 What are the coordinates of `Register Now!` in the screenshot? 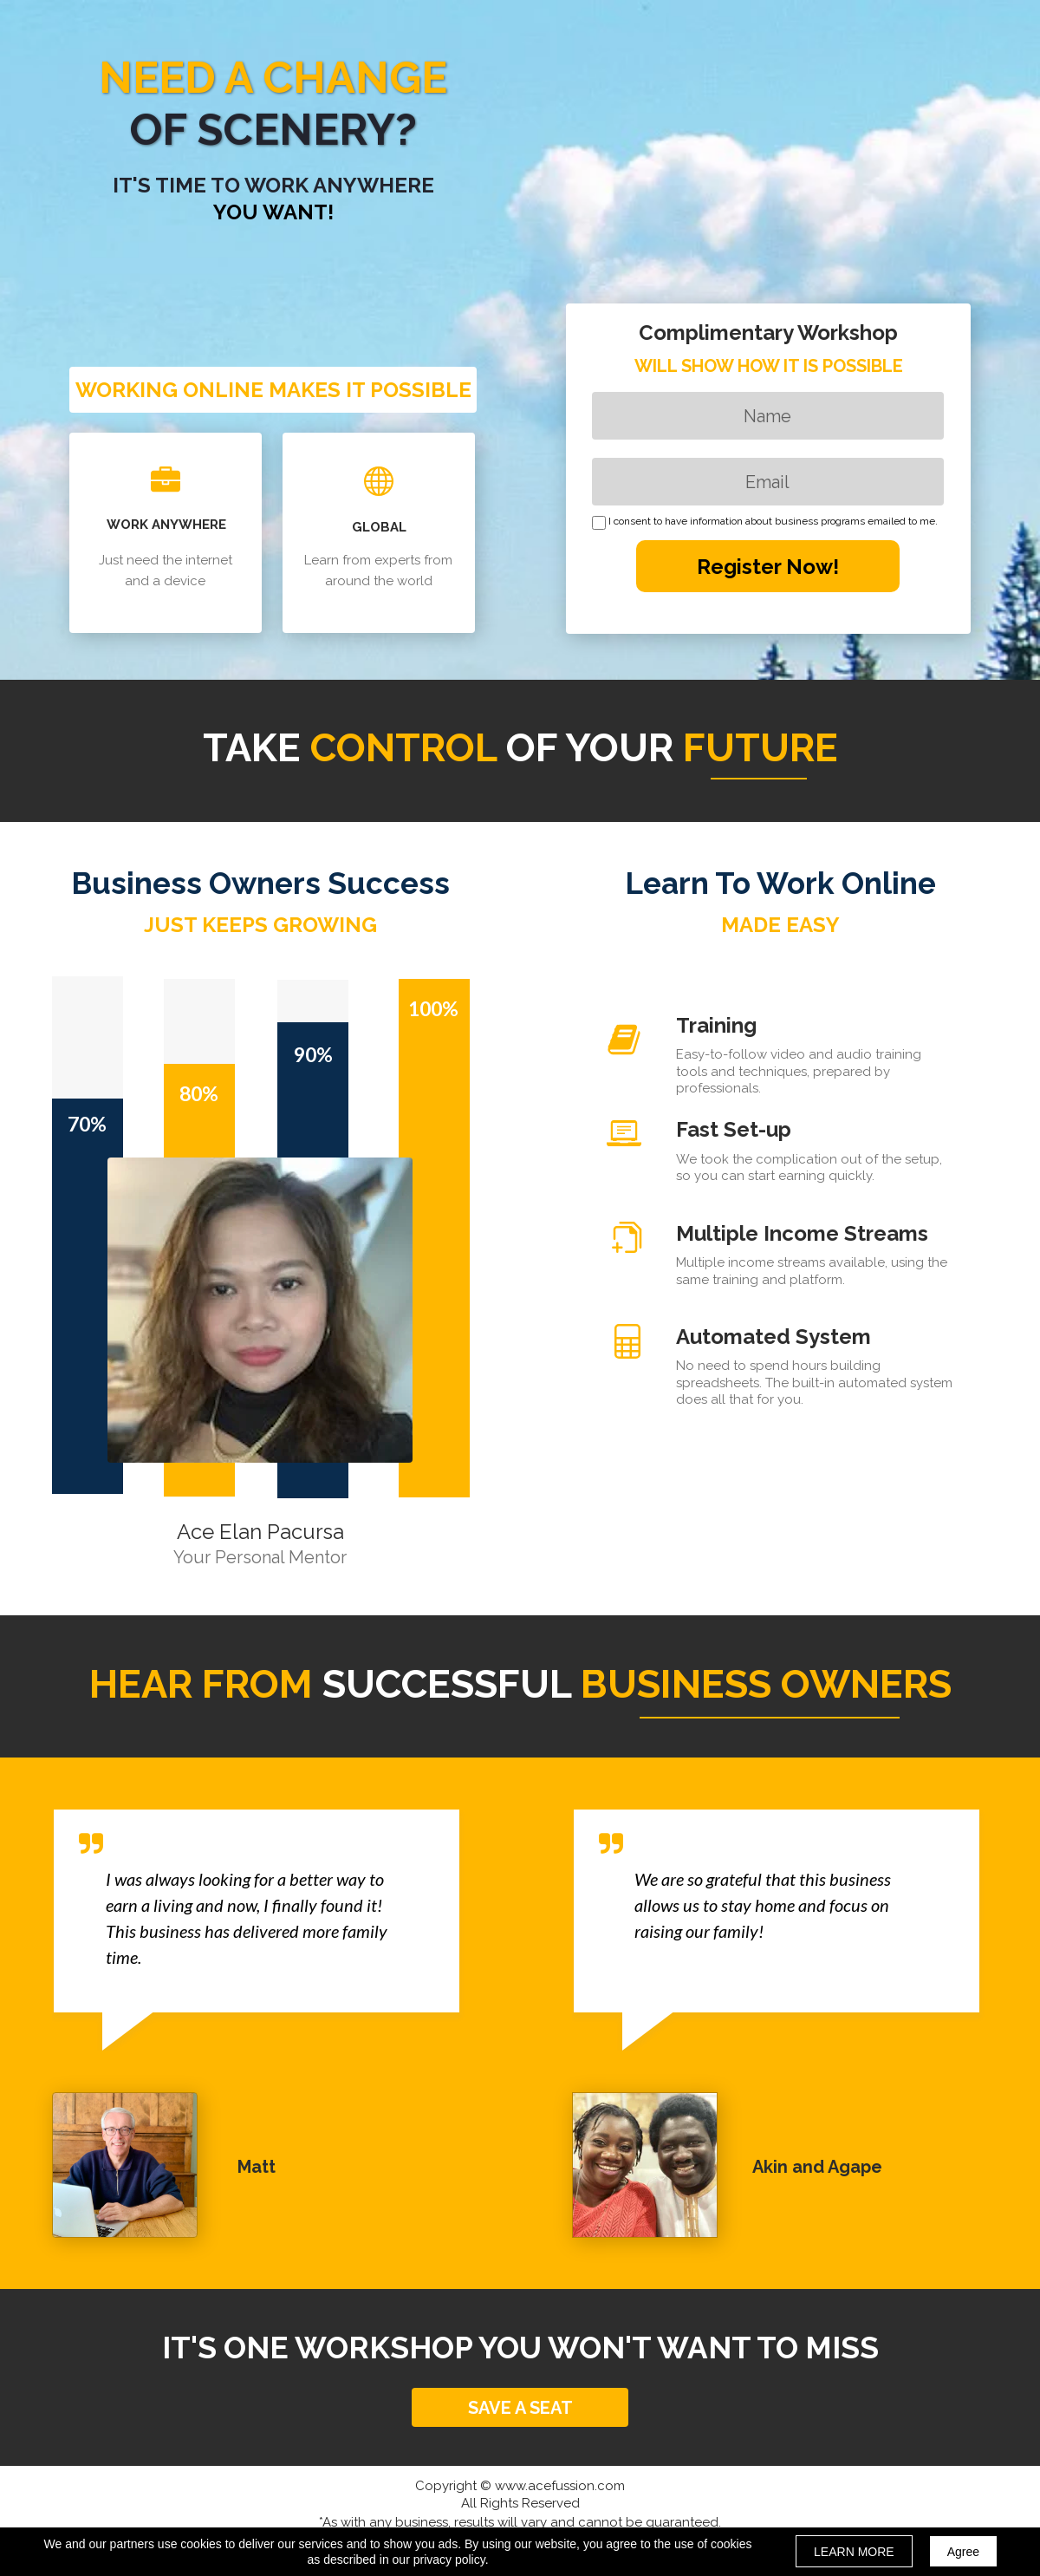 It's located at (768, 566).